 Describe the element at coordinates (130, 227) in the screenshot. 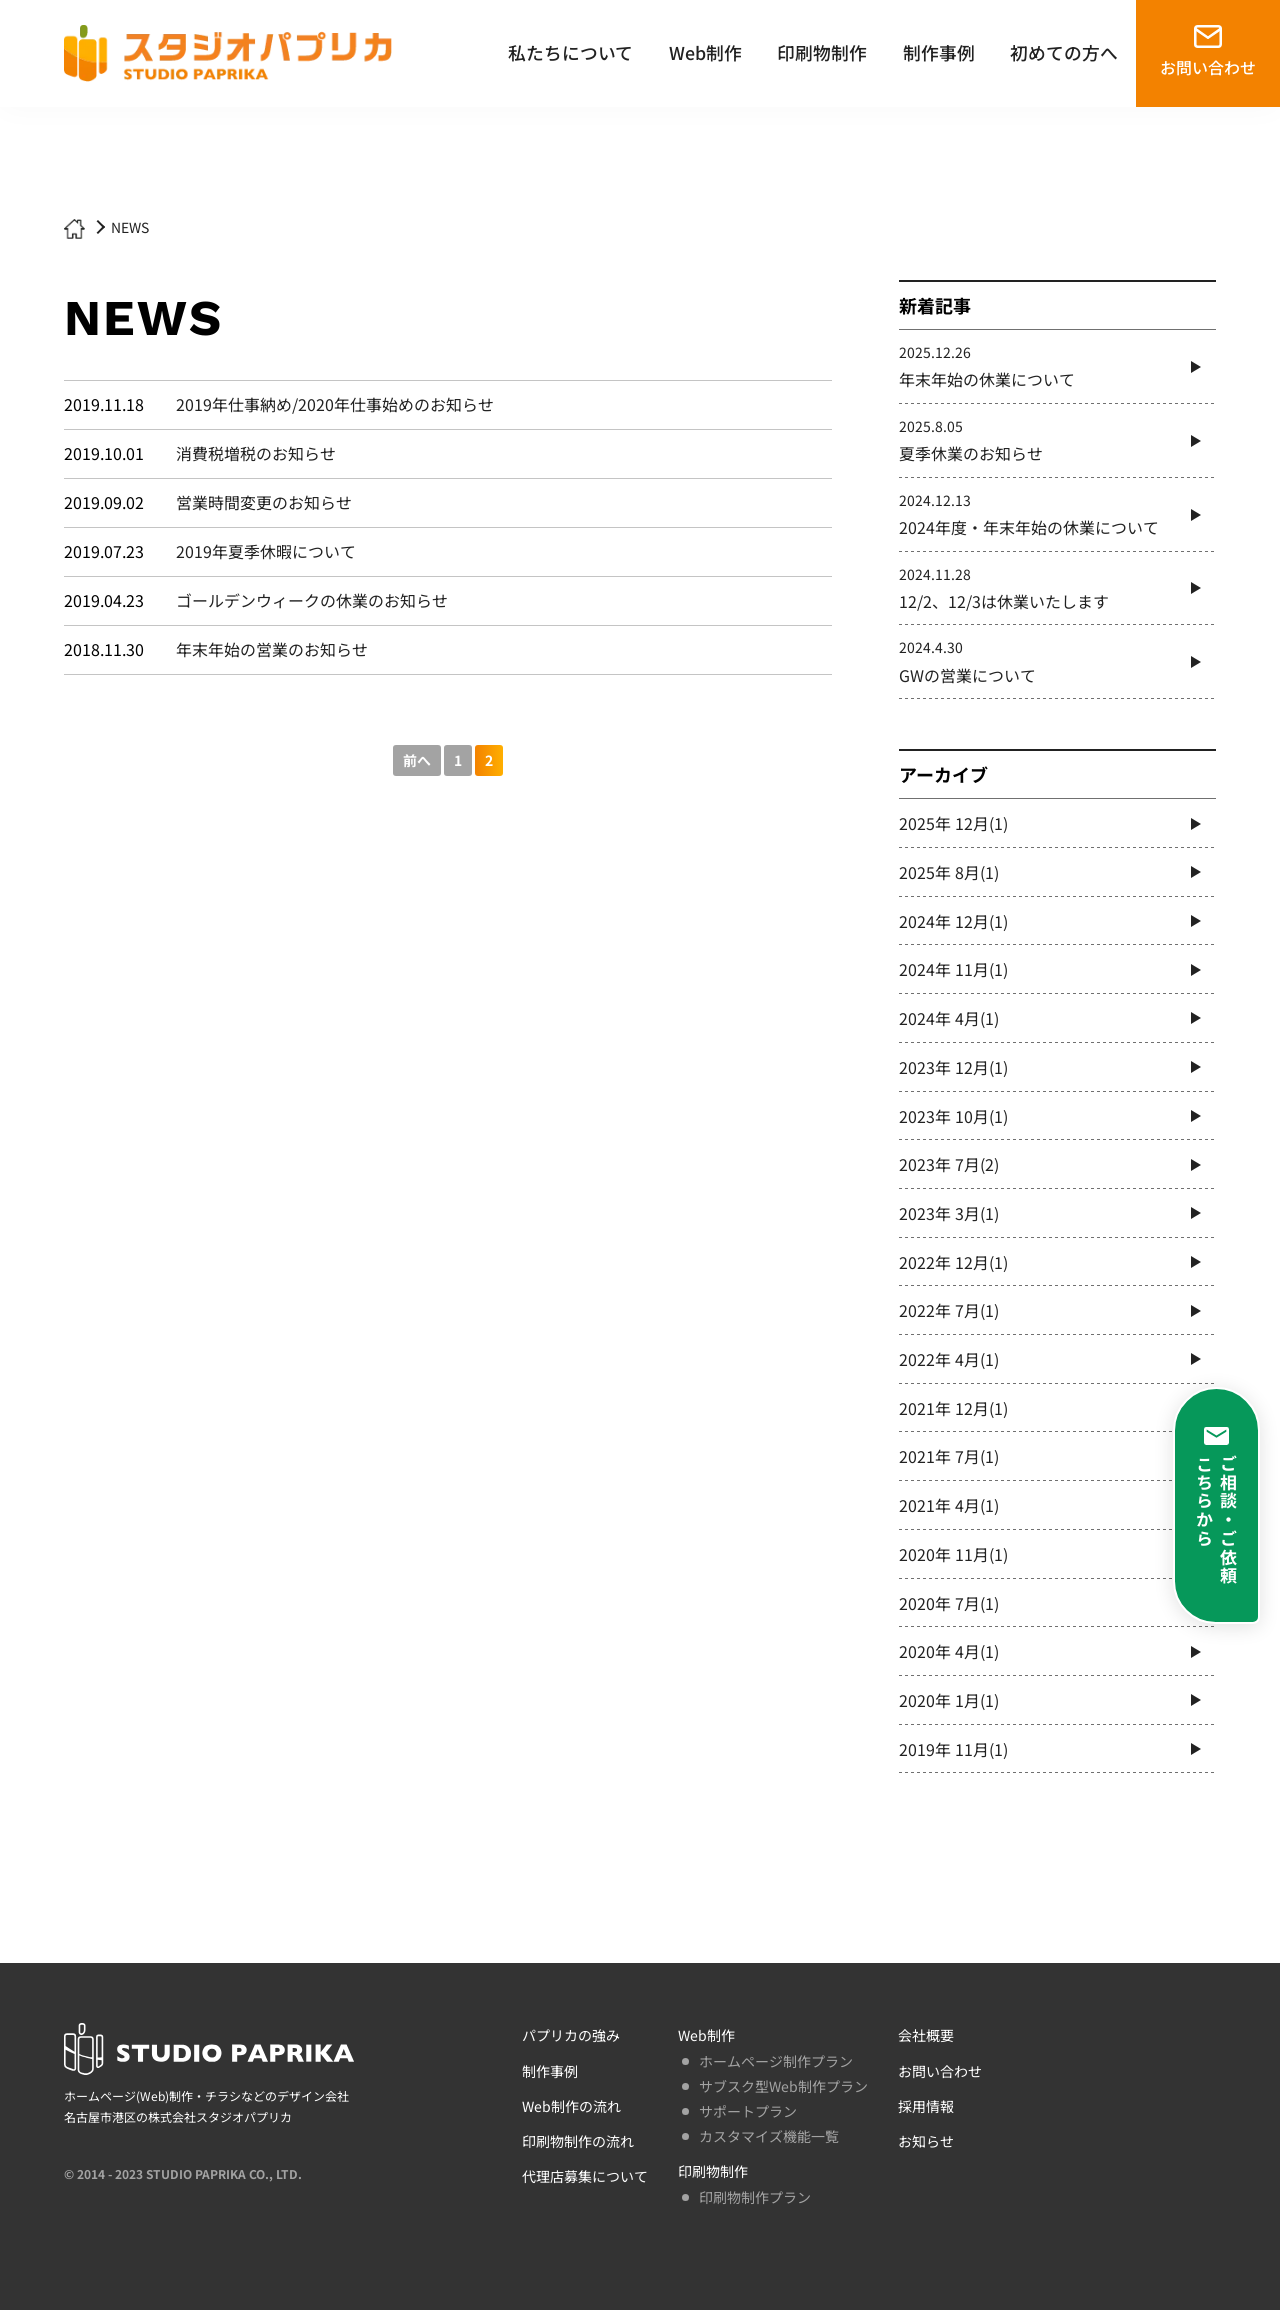

I see `NEWS` at that location.